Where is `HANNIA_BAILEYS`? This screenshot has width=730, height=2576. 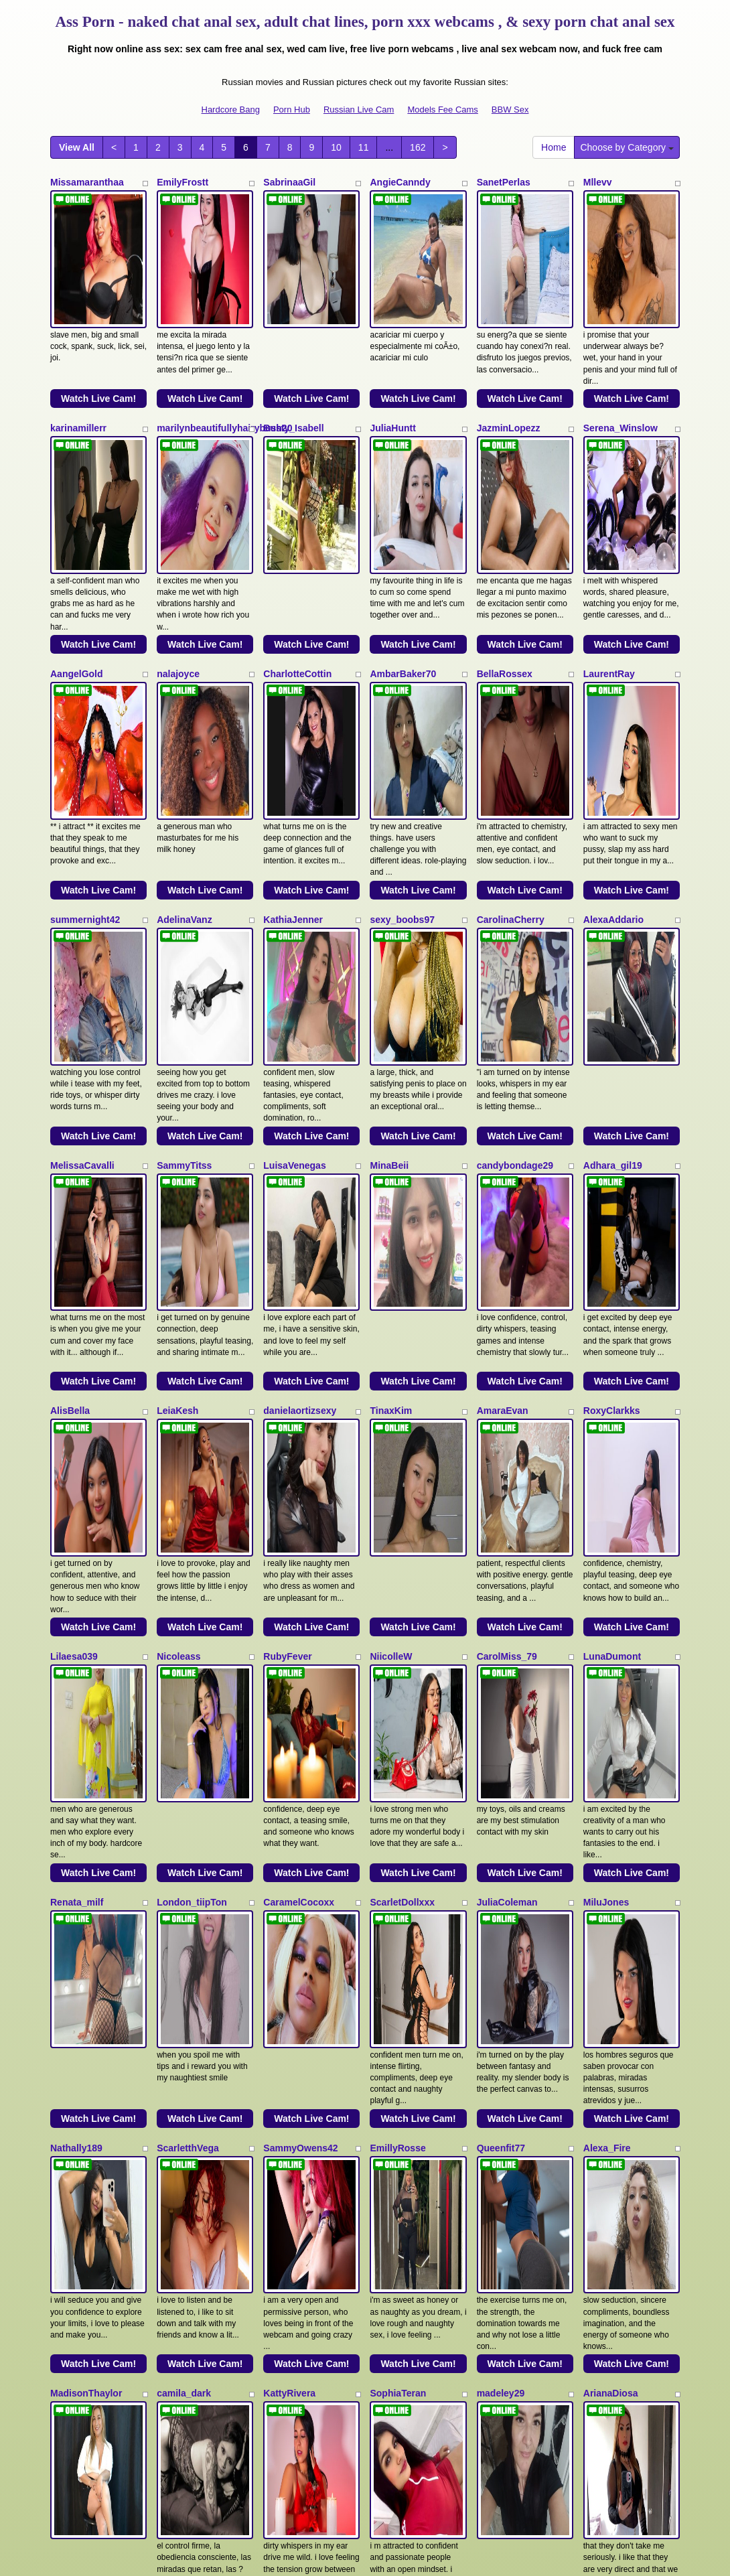
HANNIA_BAILEYS is located at coordinates (304, 1997).